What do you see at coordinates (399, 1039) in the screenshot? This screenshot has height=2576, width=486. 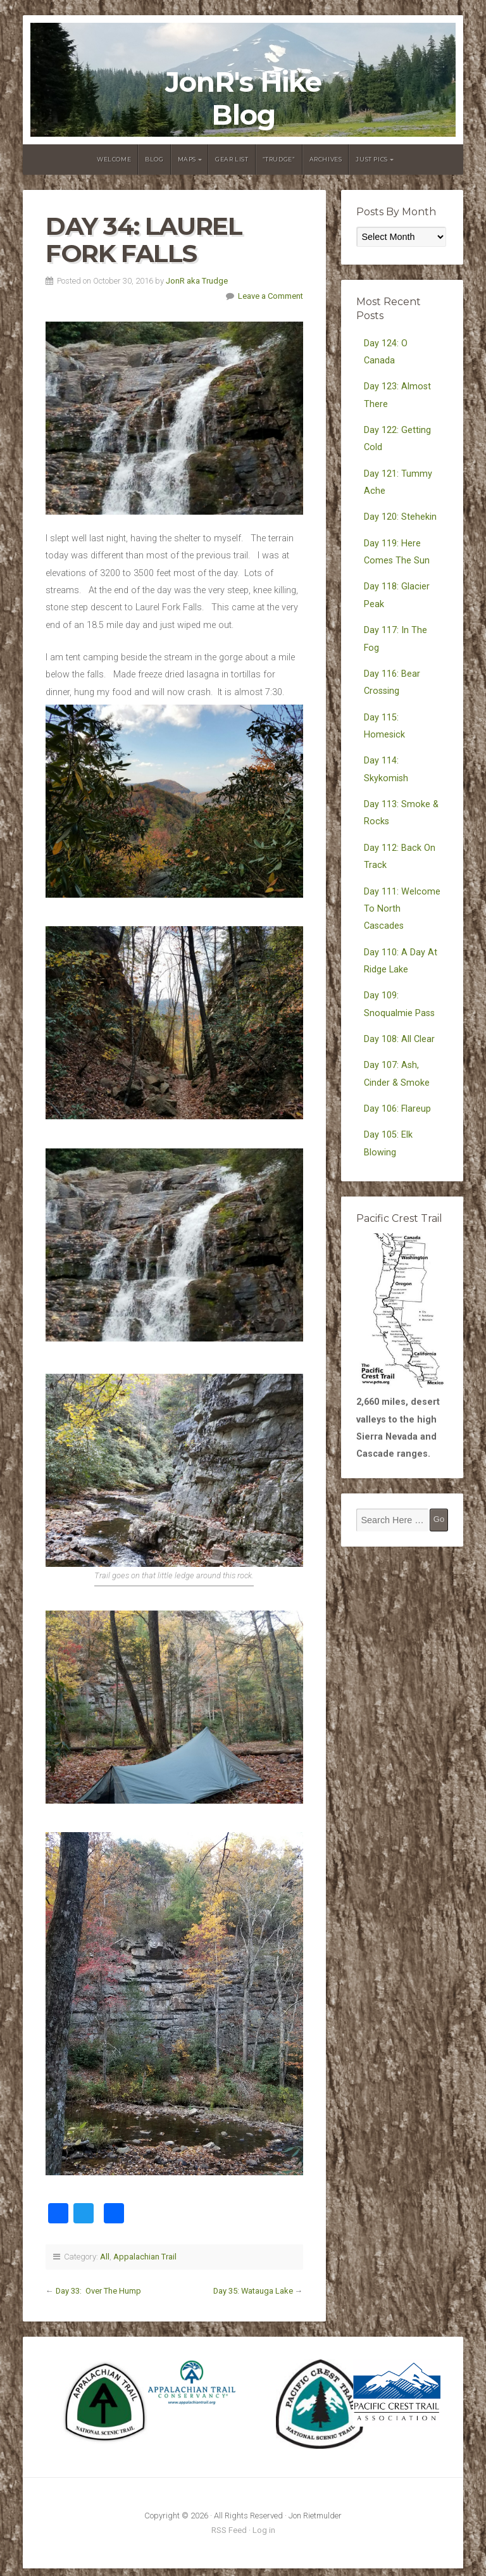 I see `Day 108: All Clear` at bounding box center [399, 1039].